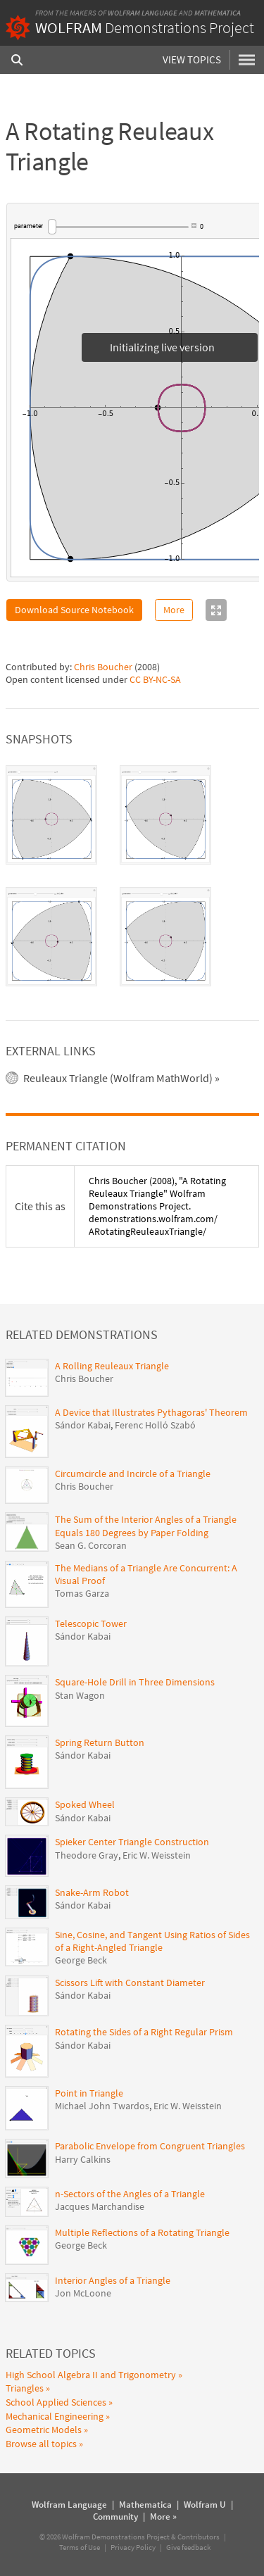 The width and height of the screenshot is (264, 2576). I want to click on View Topics, so click(192, 59).